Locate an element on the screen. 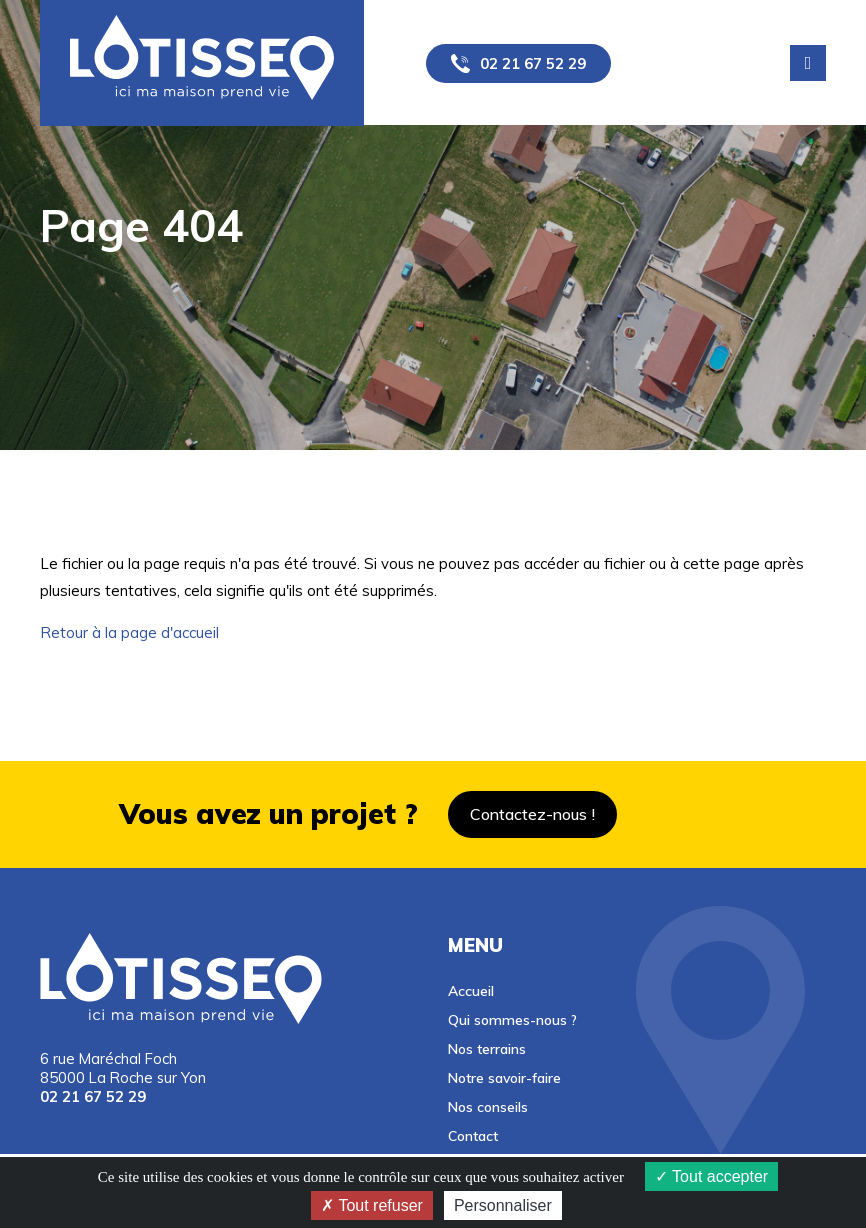  Nos conseils is located at coordinates (488, 1106).